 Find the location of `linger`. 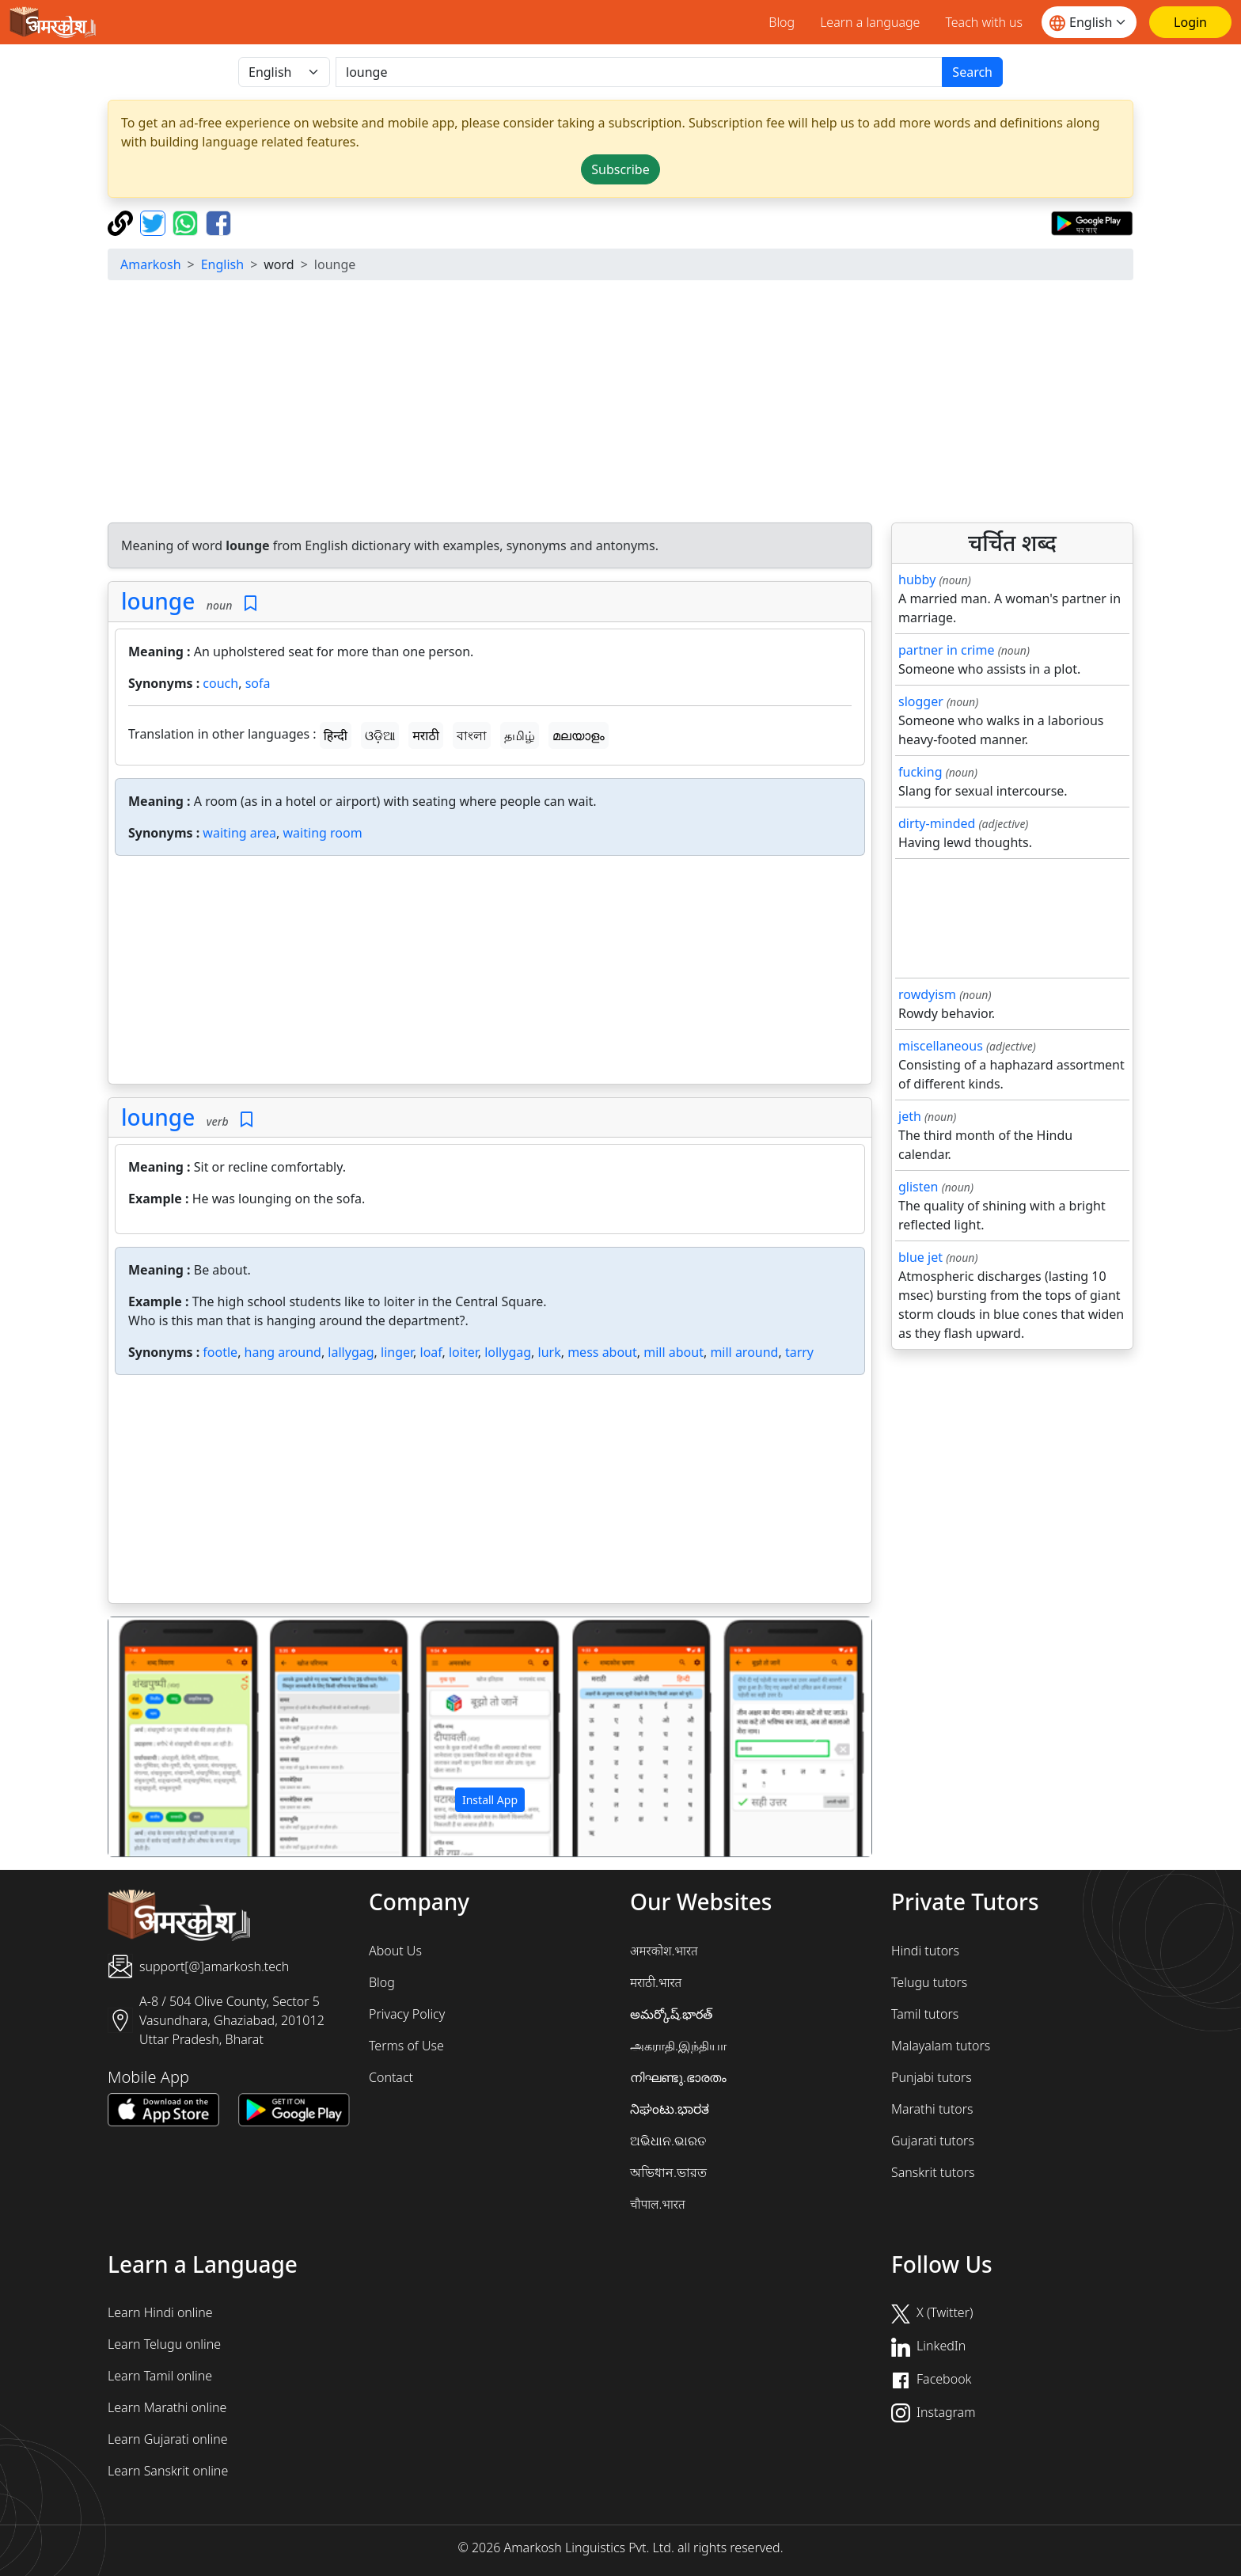

linger is located at coordinates (397, 1352).